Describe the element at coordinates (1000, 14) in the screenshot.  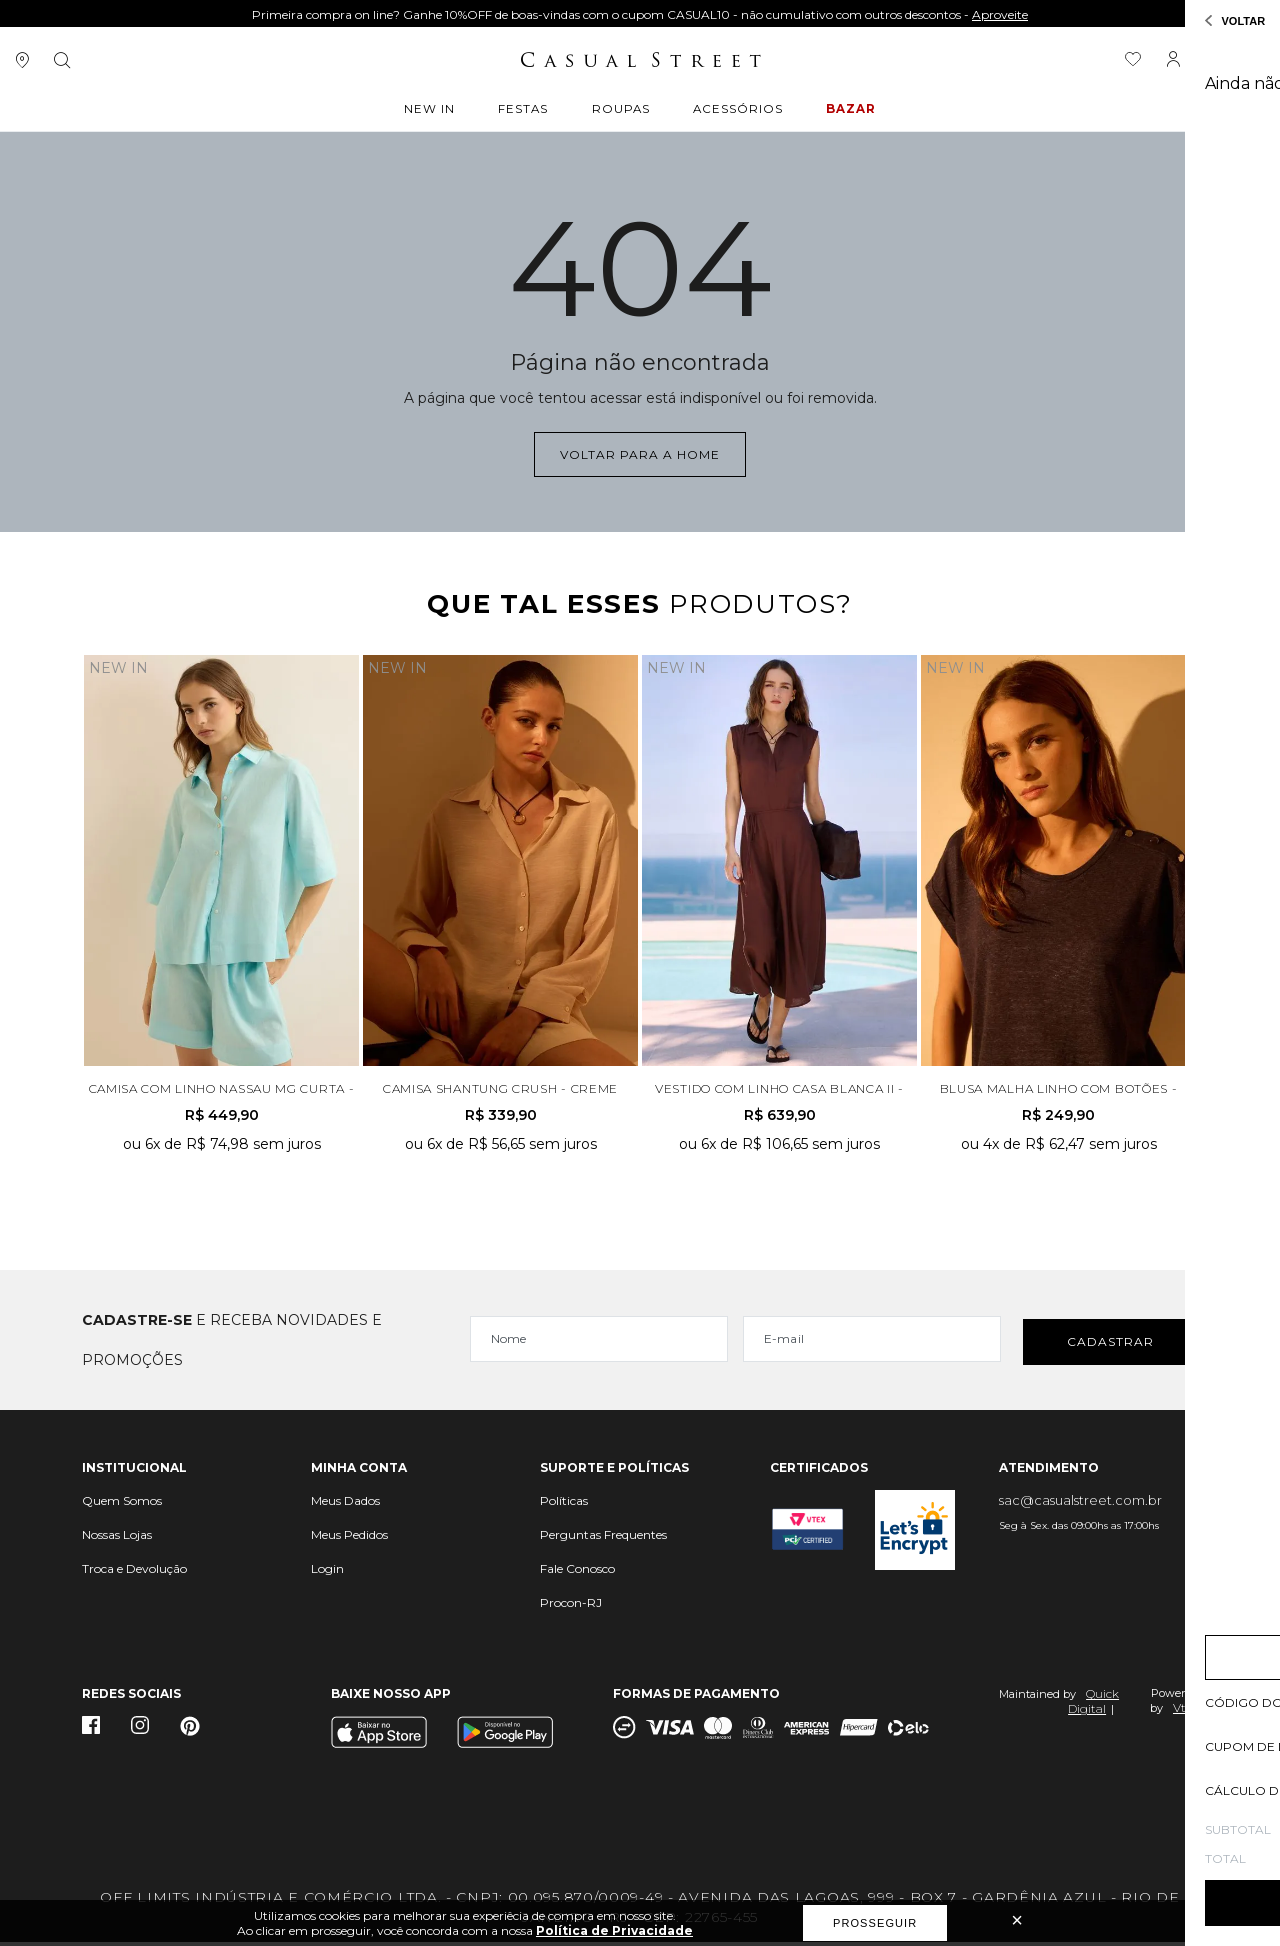
I see `Aproveite` at that location.